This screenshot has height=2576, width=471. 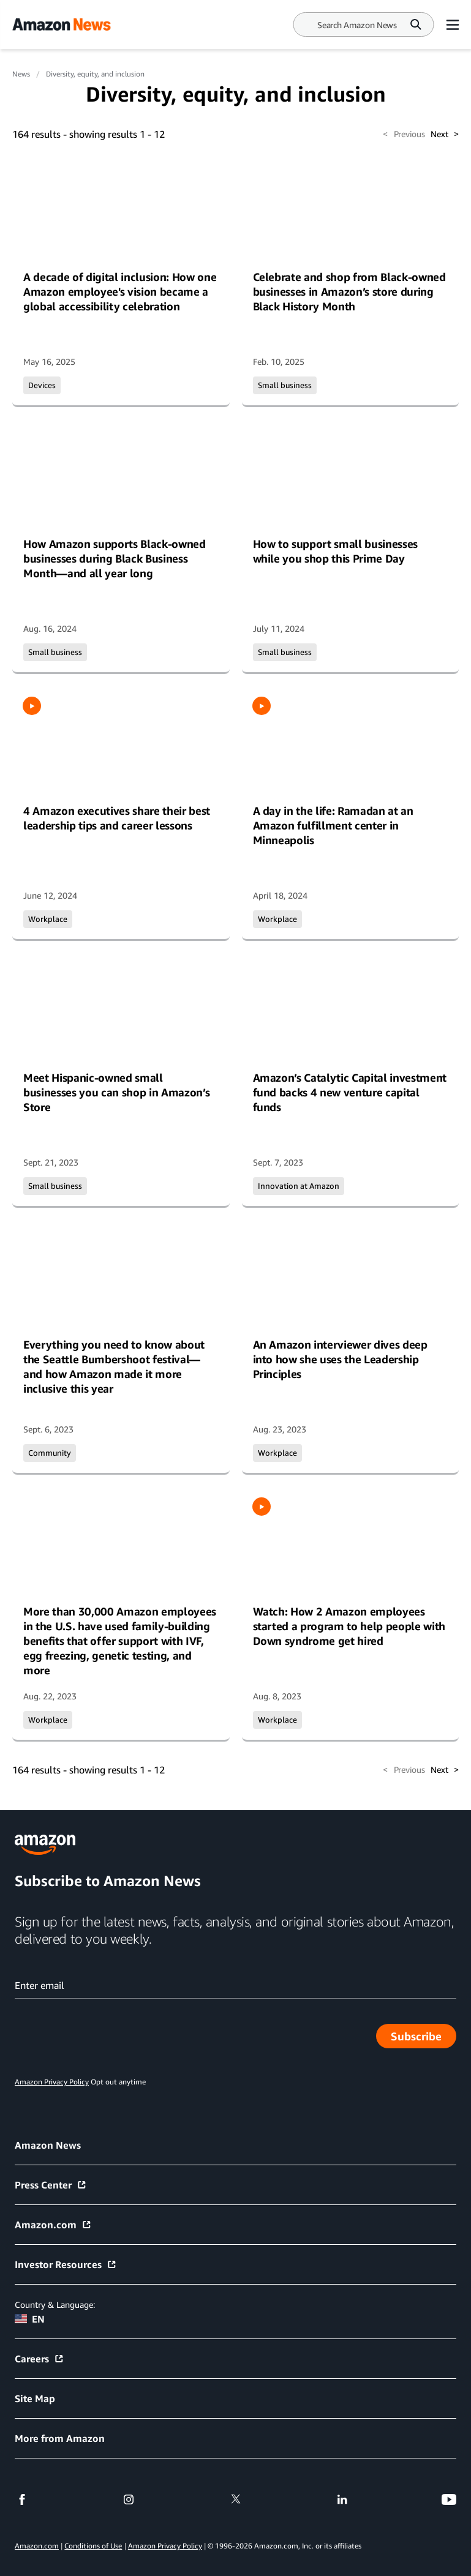 I want to click on How Amazon supports Black-owned businesses during Black Business Month—and all year long, so click(x=114, y=558).